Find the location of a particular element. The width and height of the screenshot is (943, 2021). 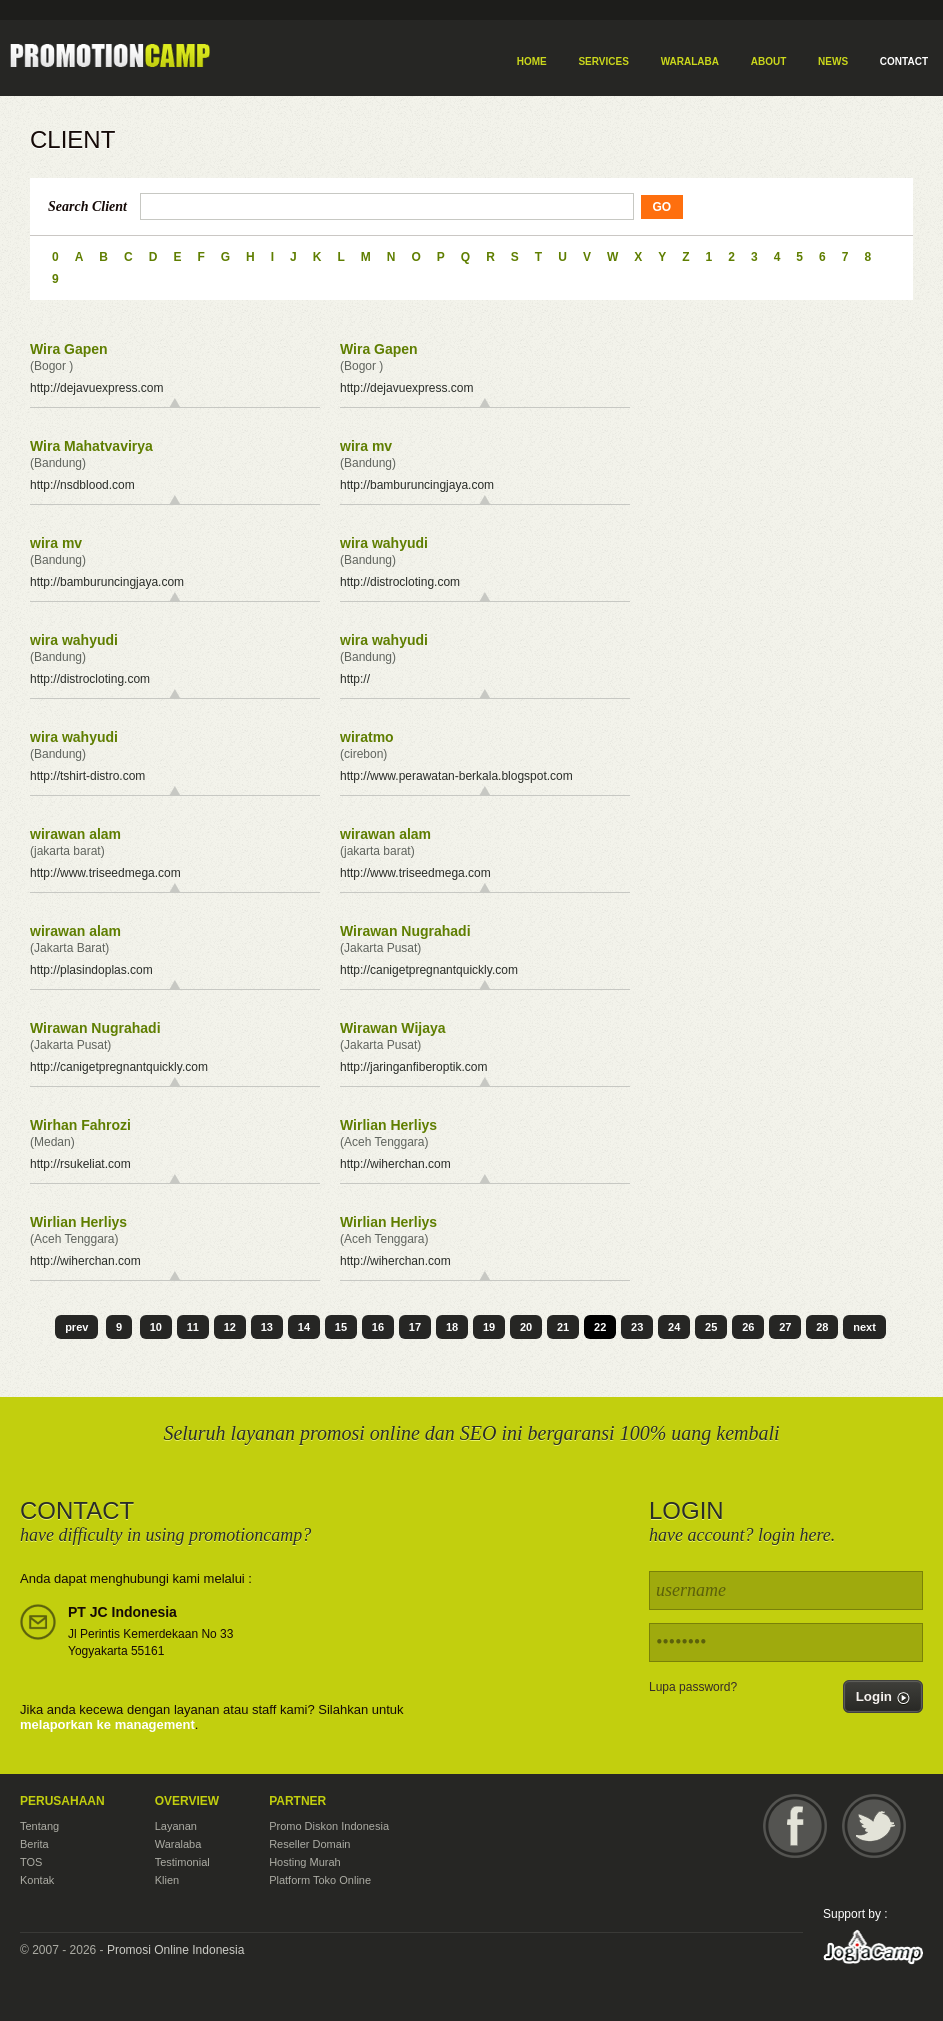

TOS is located at coordinates (31, 1862).